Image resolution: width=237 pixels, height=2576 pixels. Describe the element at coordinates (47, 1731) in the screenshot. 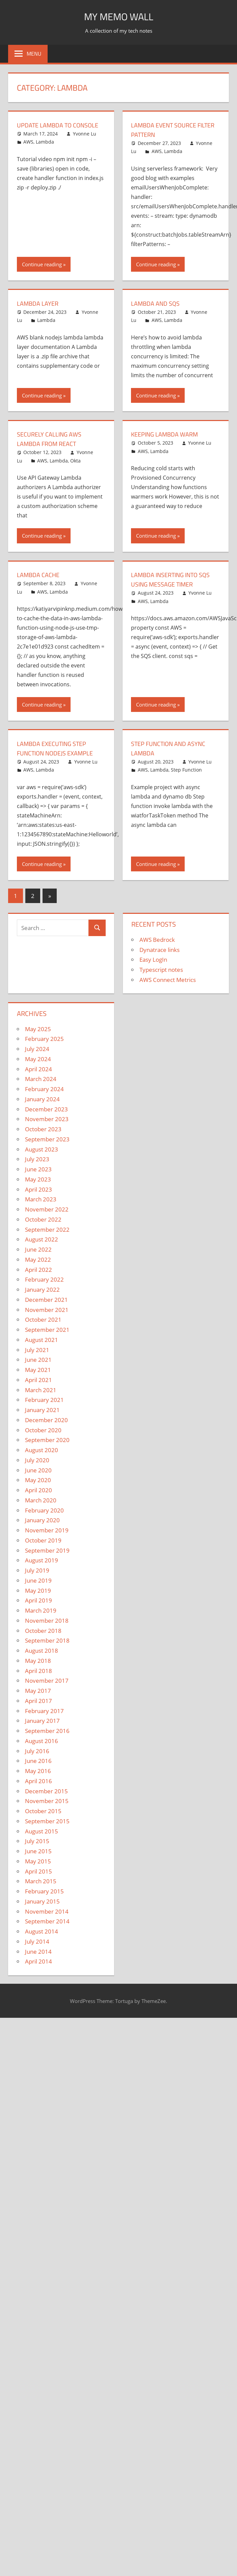

I see `September 2016` at that location.